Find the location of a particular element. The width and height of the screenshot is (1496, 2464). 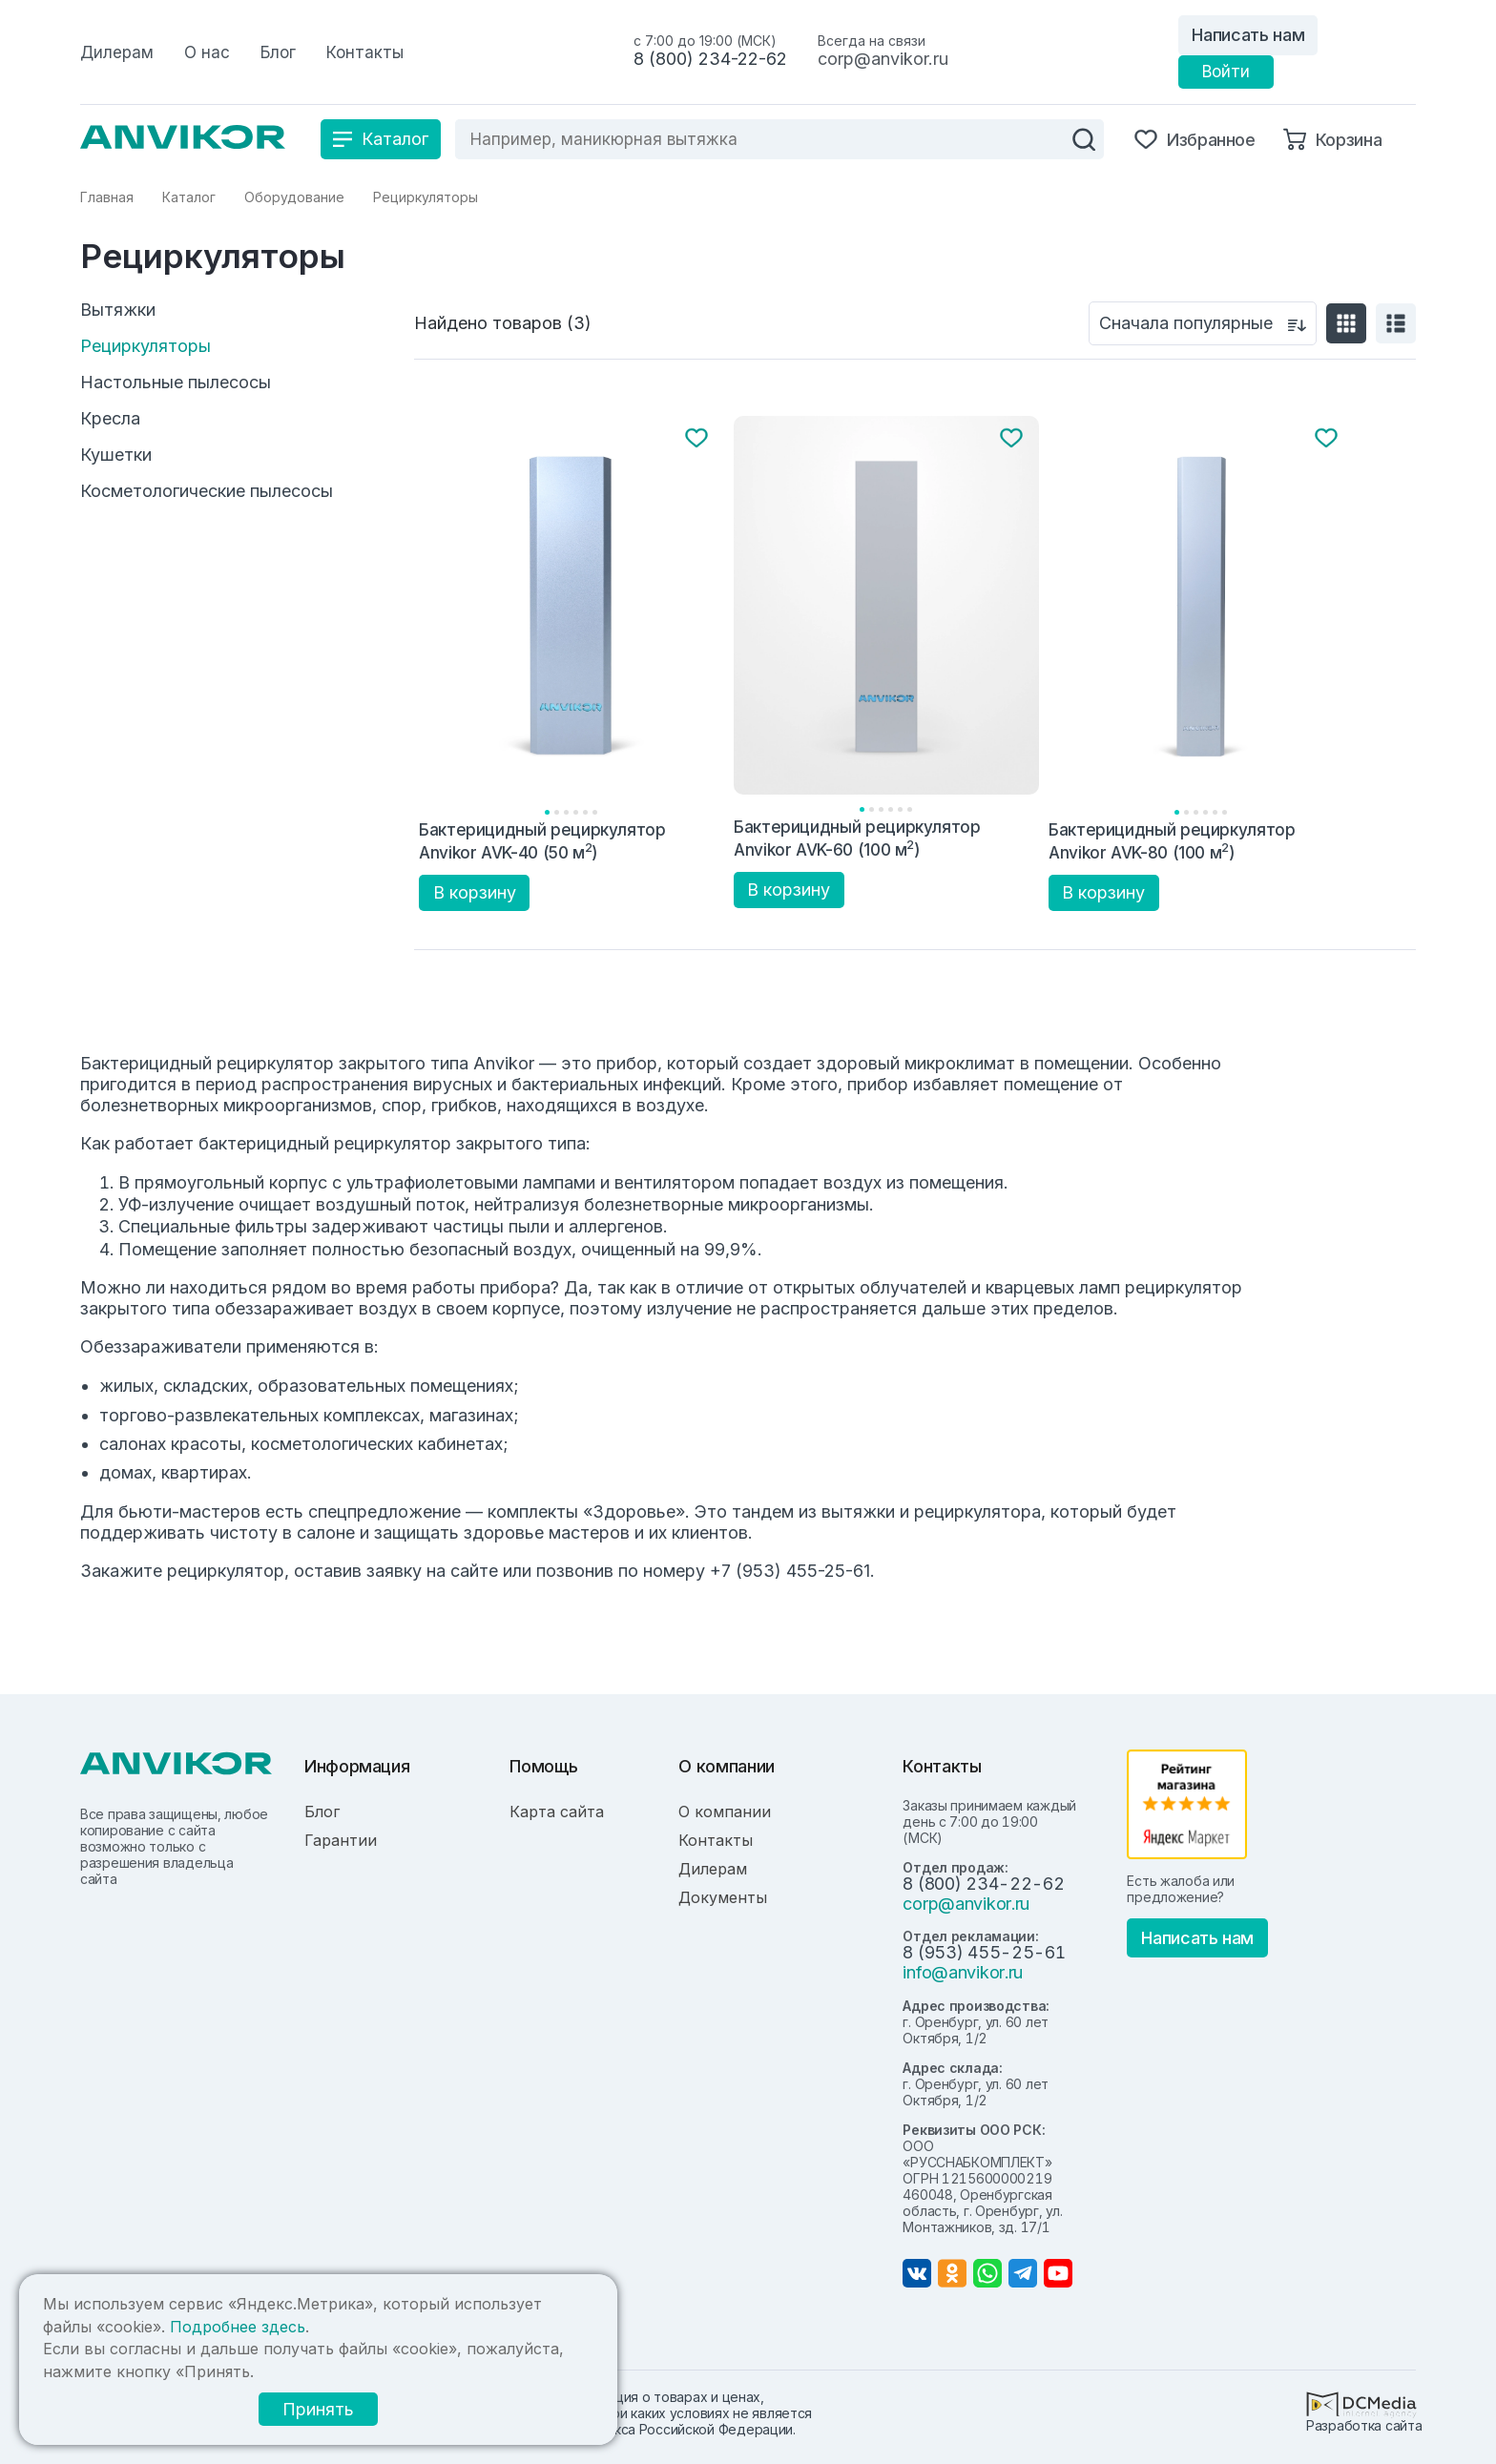

info@anvikor.ru is located at coordinates (963, 1972).